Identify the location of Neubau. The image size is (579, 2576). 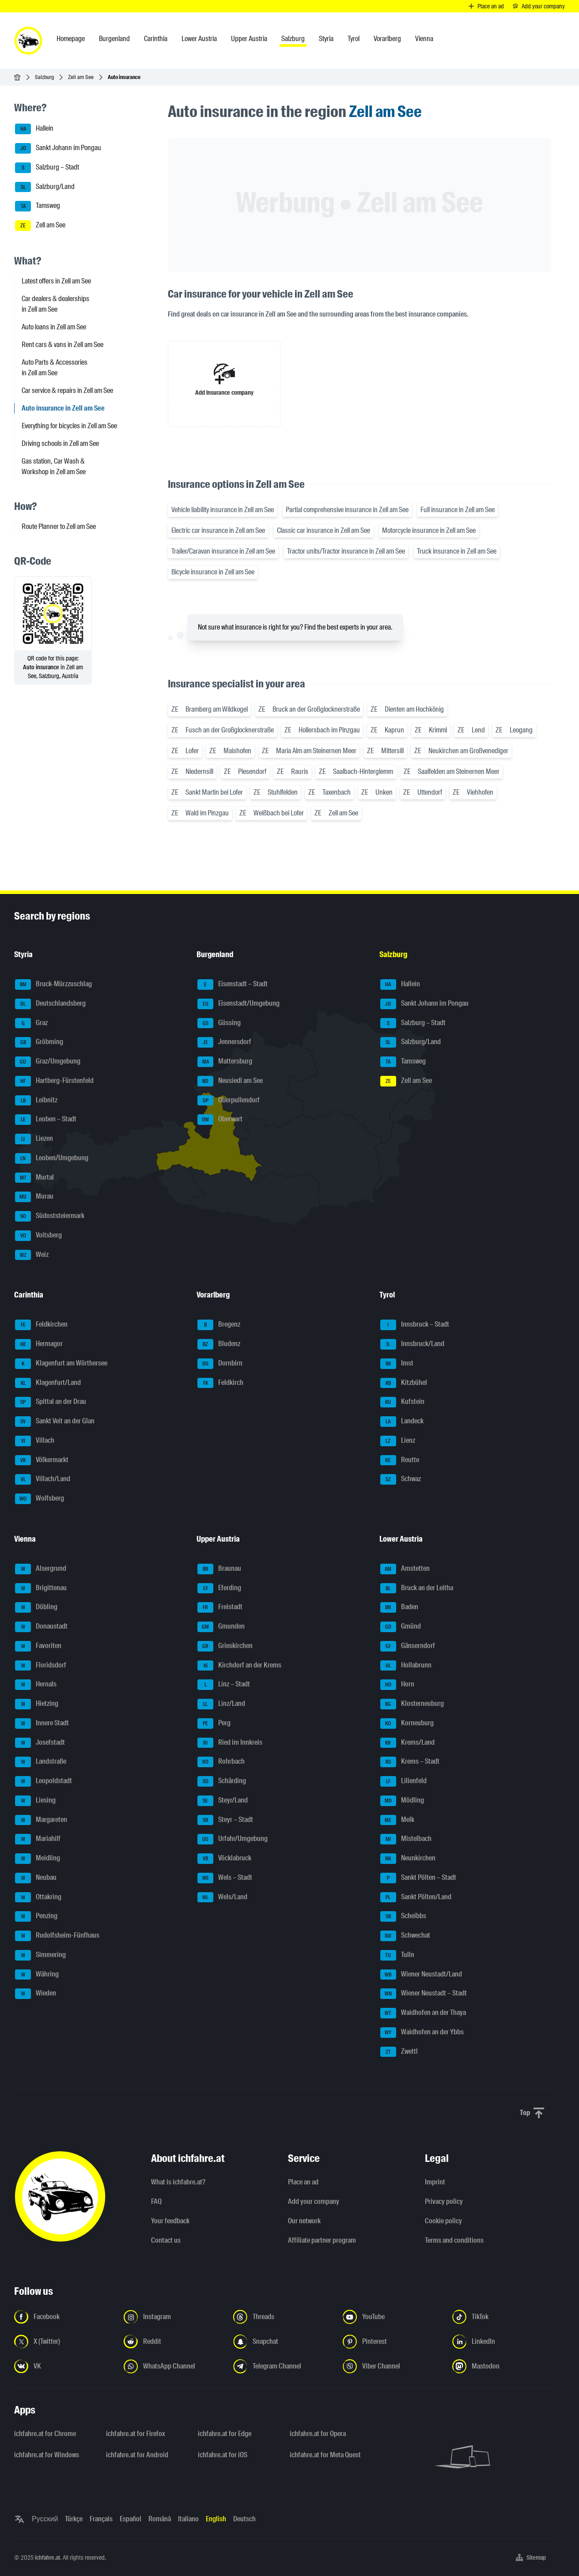
(36, 1878).